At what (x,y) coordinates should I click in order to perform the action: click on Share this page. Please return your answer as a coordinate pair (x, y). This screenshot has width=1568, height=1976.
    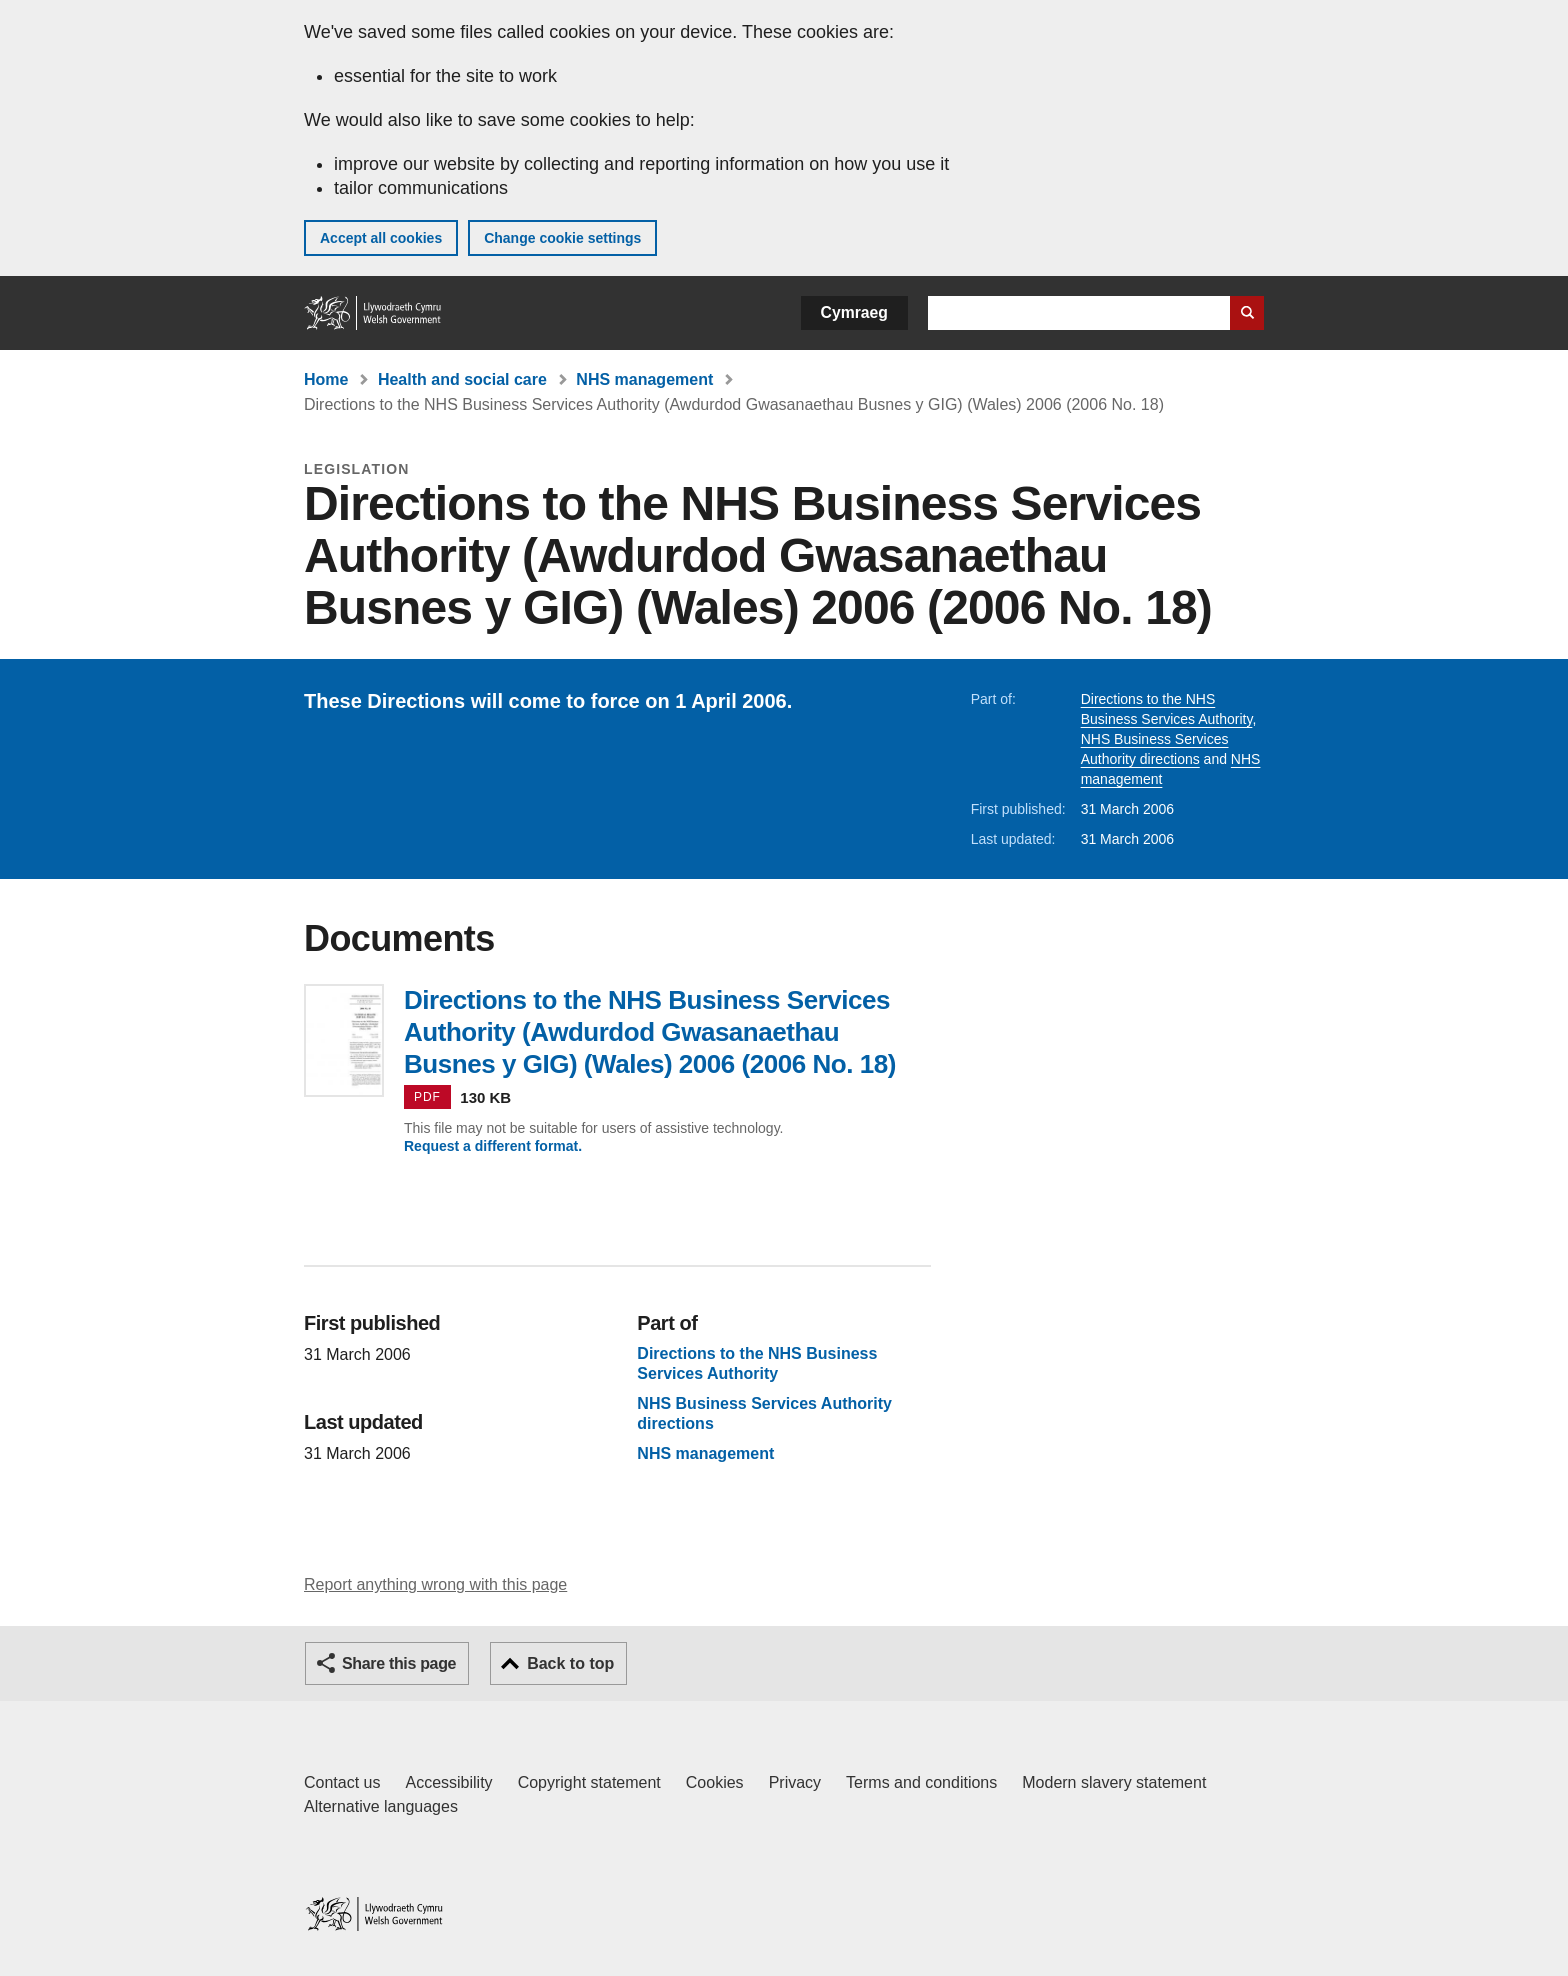
    Looking at the image, I should click on (399, 1663).